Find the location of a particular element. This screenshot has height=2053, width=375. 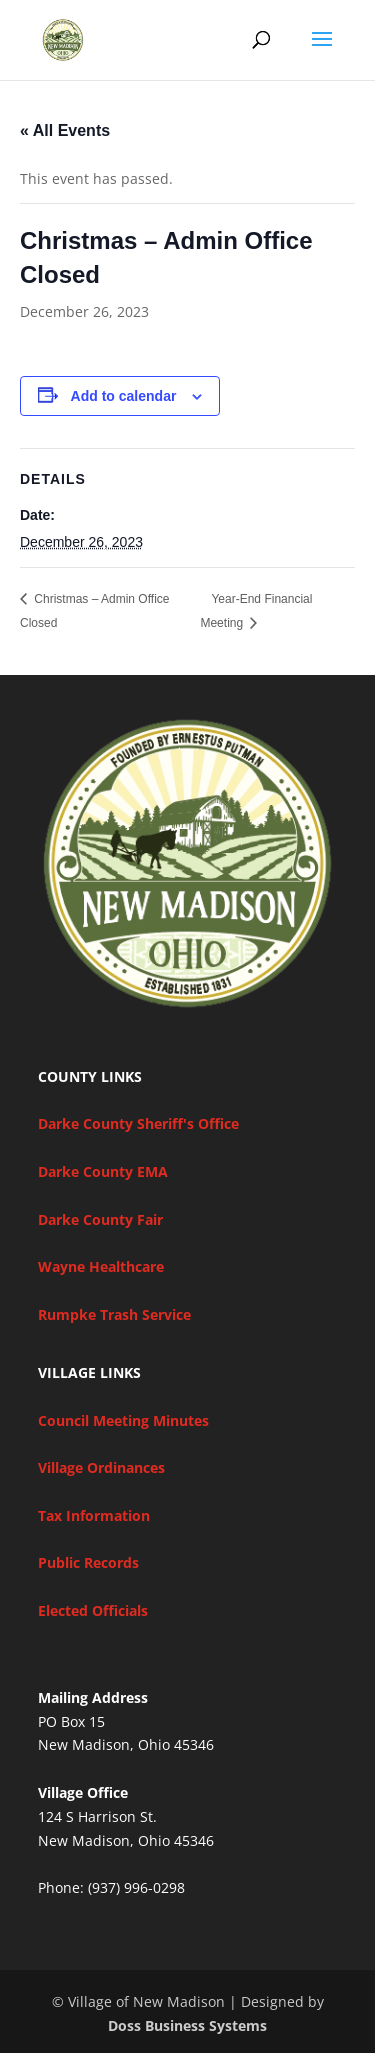

Council Meeting Minutes is located at coordinates (123, 1420).